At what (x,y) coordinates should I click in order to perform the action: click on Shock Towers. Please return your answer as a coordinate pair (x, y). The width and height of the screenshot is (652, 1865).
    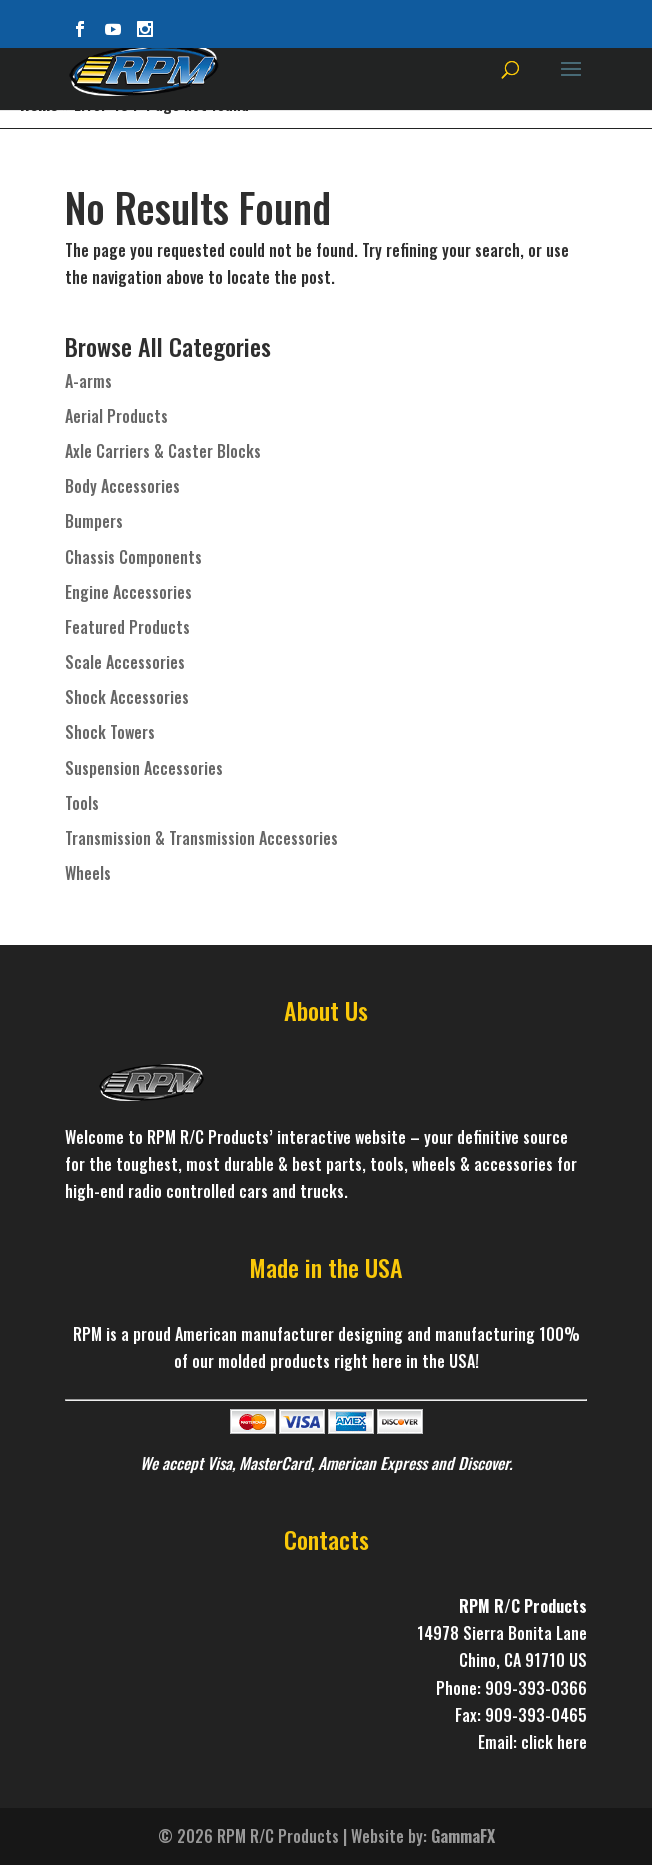
    Looking at the image, I should click on (110, 732).